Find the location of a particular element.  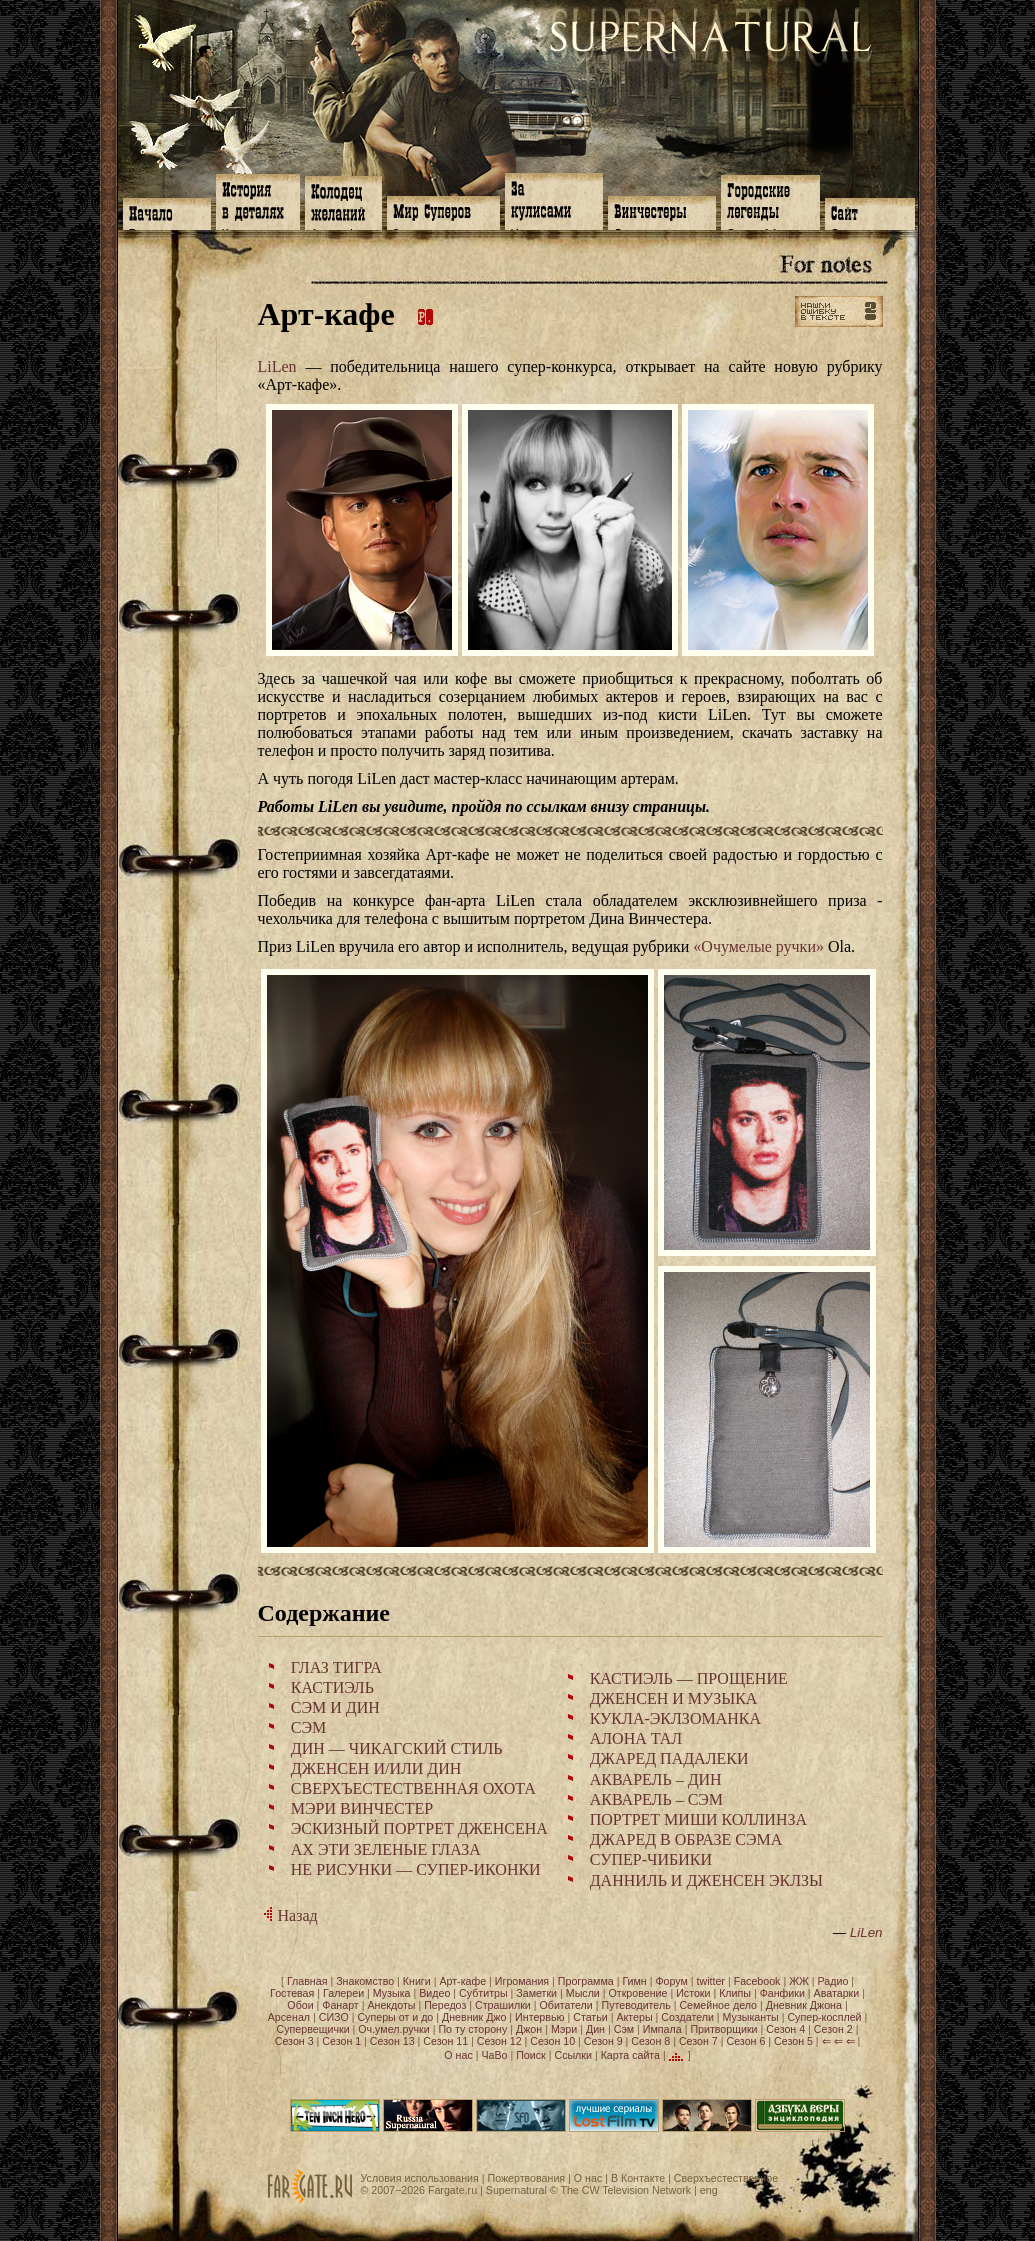

Сэм is located at coordinates (624, 2029).